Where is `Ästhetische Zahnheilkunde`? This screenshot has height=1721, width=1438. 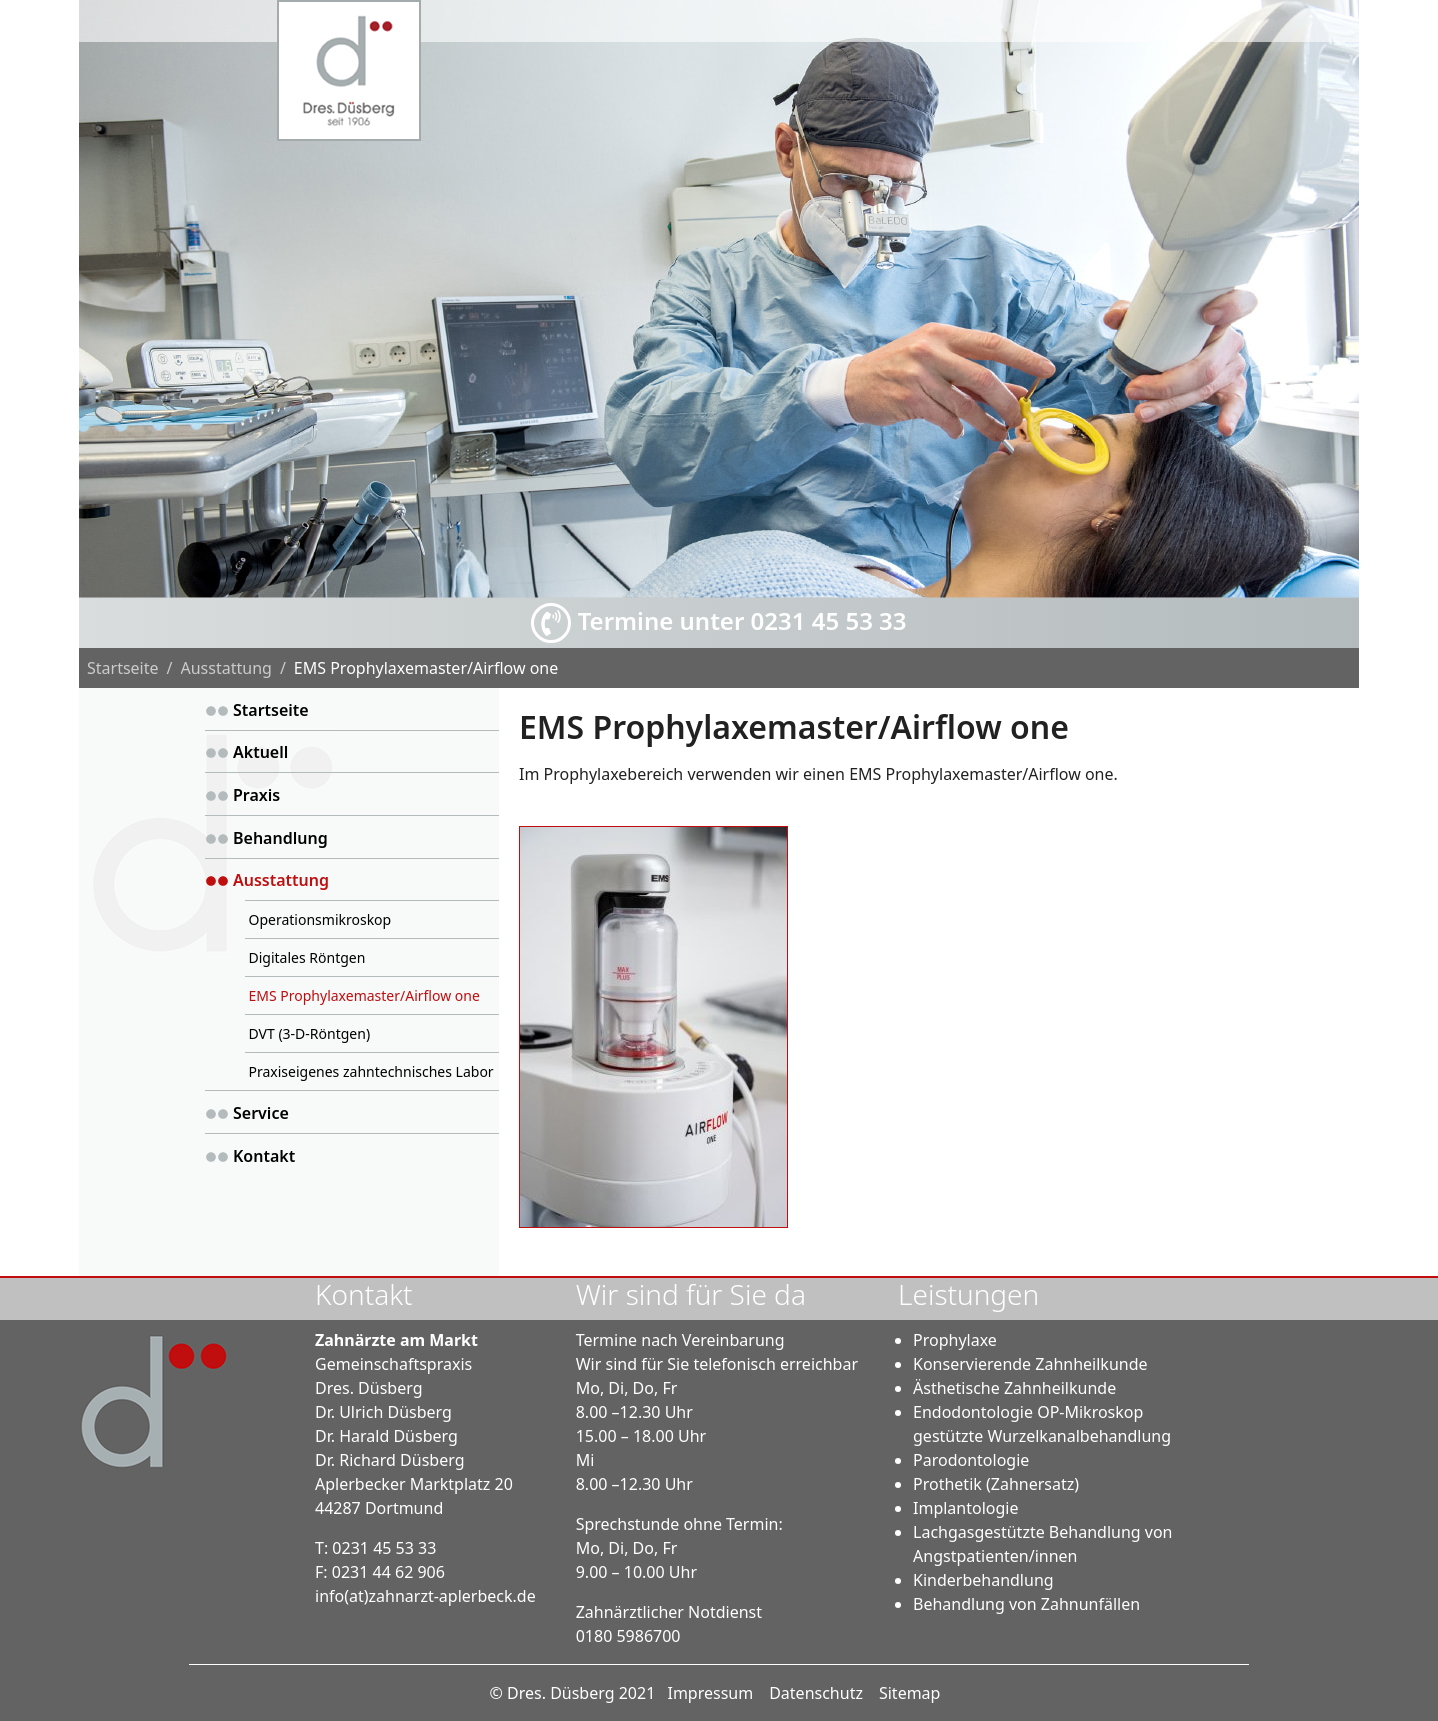
Ästhetische Zahnheilkunde is located at coordinates (1014, 1388).